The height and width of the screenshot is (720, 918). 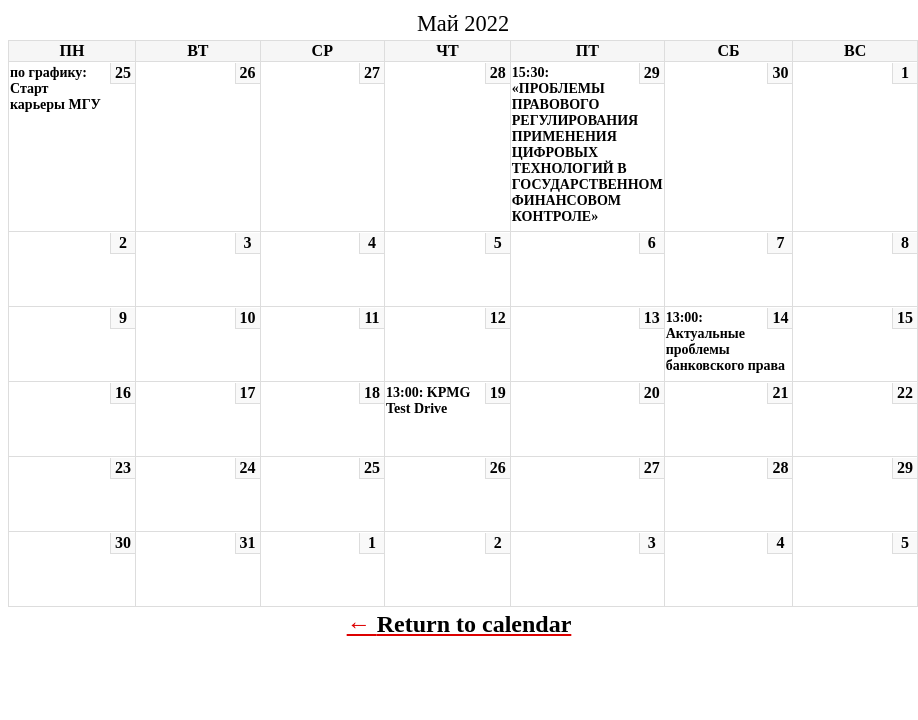 I want to click on 15:30: «ПРОБЛЕМЫ ПРАВОВОГО РЕГУЛИРОВАНИЯ ПРИМЕНЕНИЯ ЦИФРОВЫХ ТЕХНОЛОГИЙ В ГОСУДАРСТВЕННОМ ФИНАНСОВОМ КОНТРОЛЕ», so click(x=587, y=144).